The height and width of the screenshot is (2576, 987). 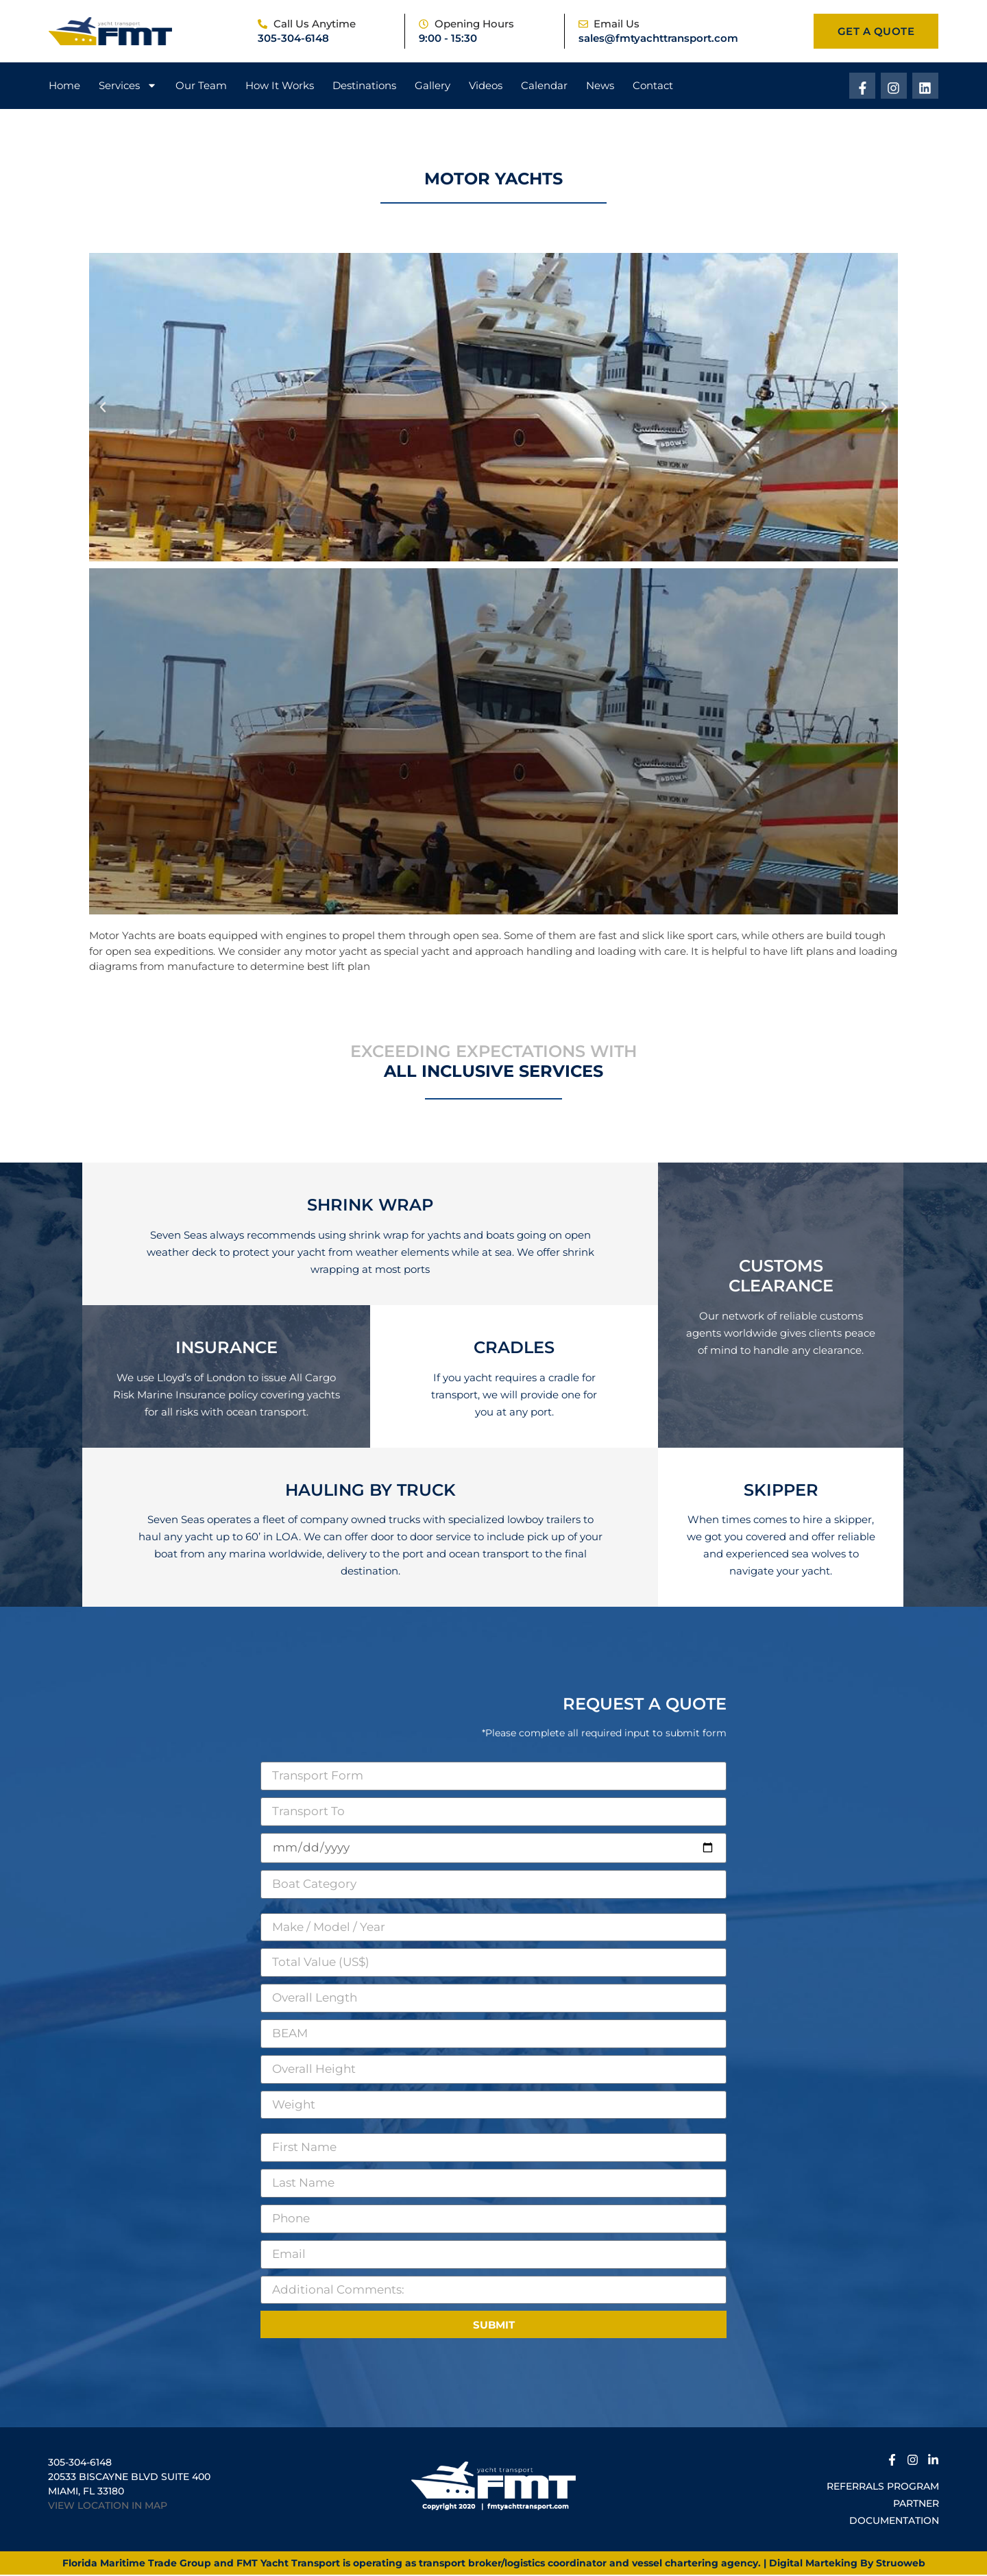 What do you see at coordinates (900, 2564) in the screenshot?
I see `Struoweb` at bounding box center [900, 2564].